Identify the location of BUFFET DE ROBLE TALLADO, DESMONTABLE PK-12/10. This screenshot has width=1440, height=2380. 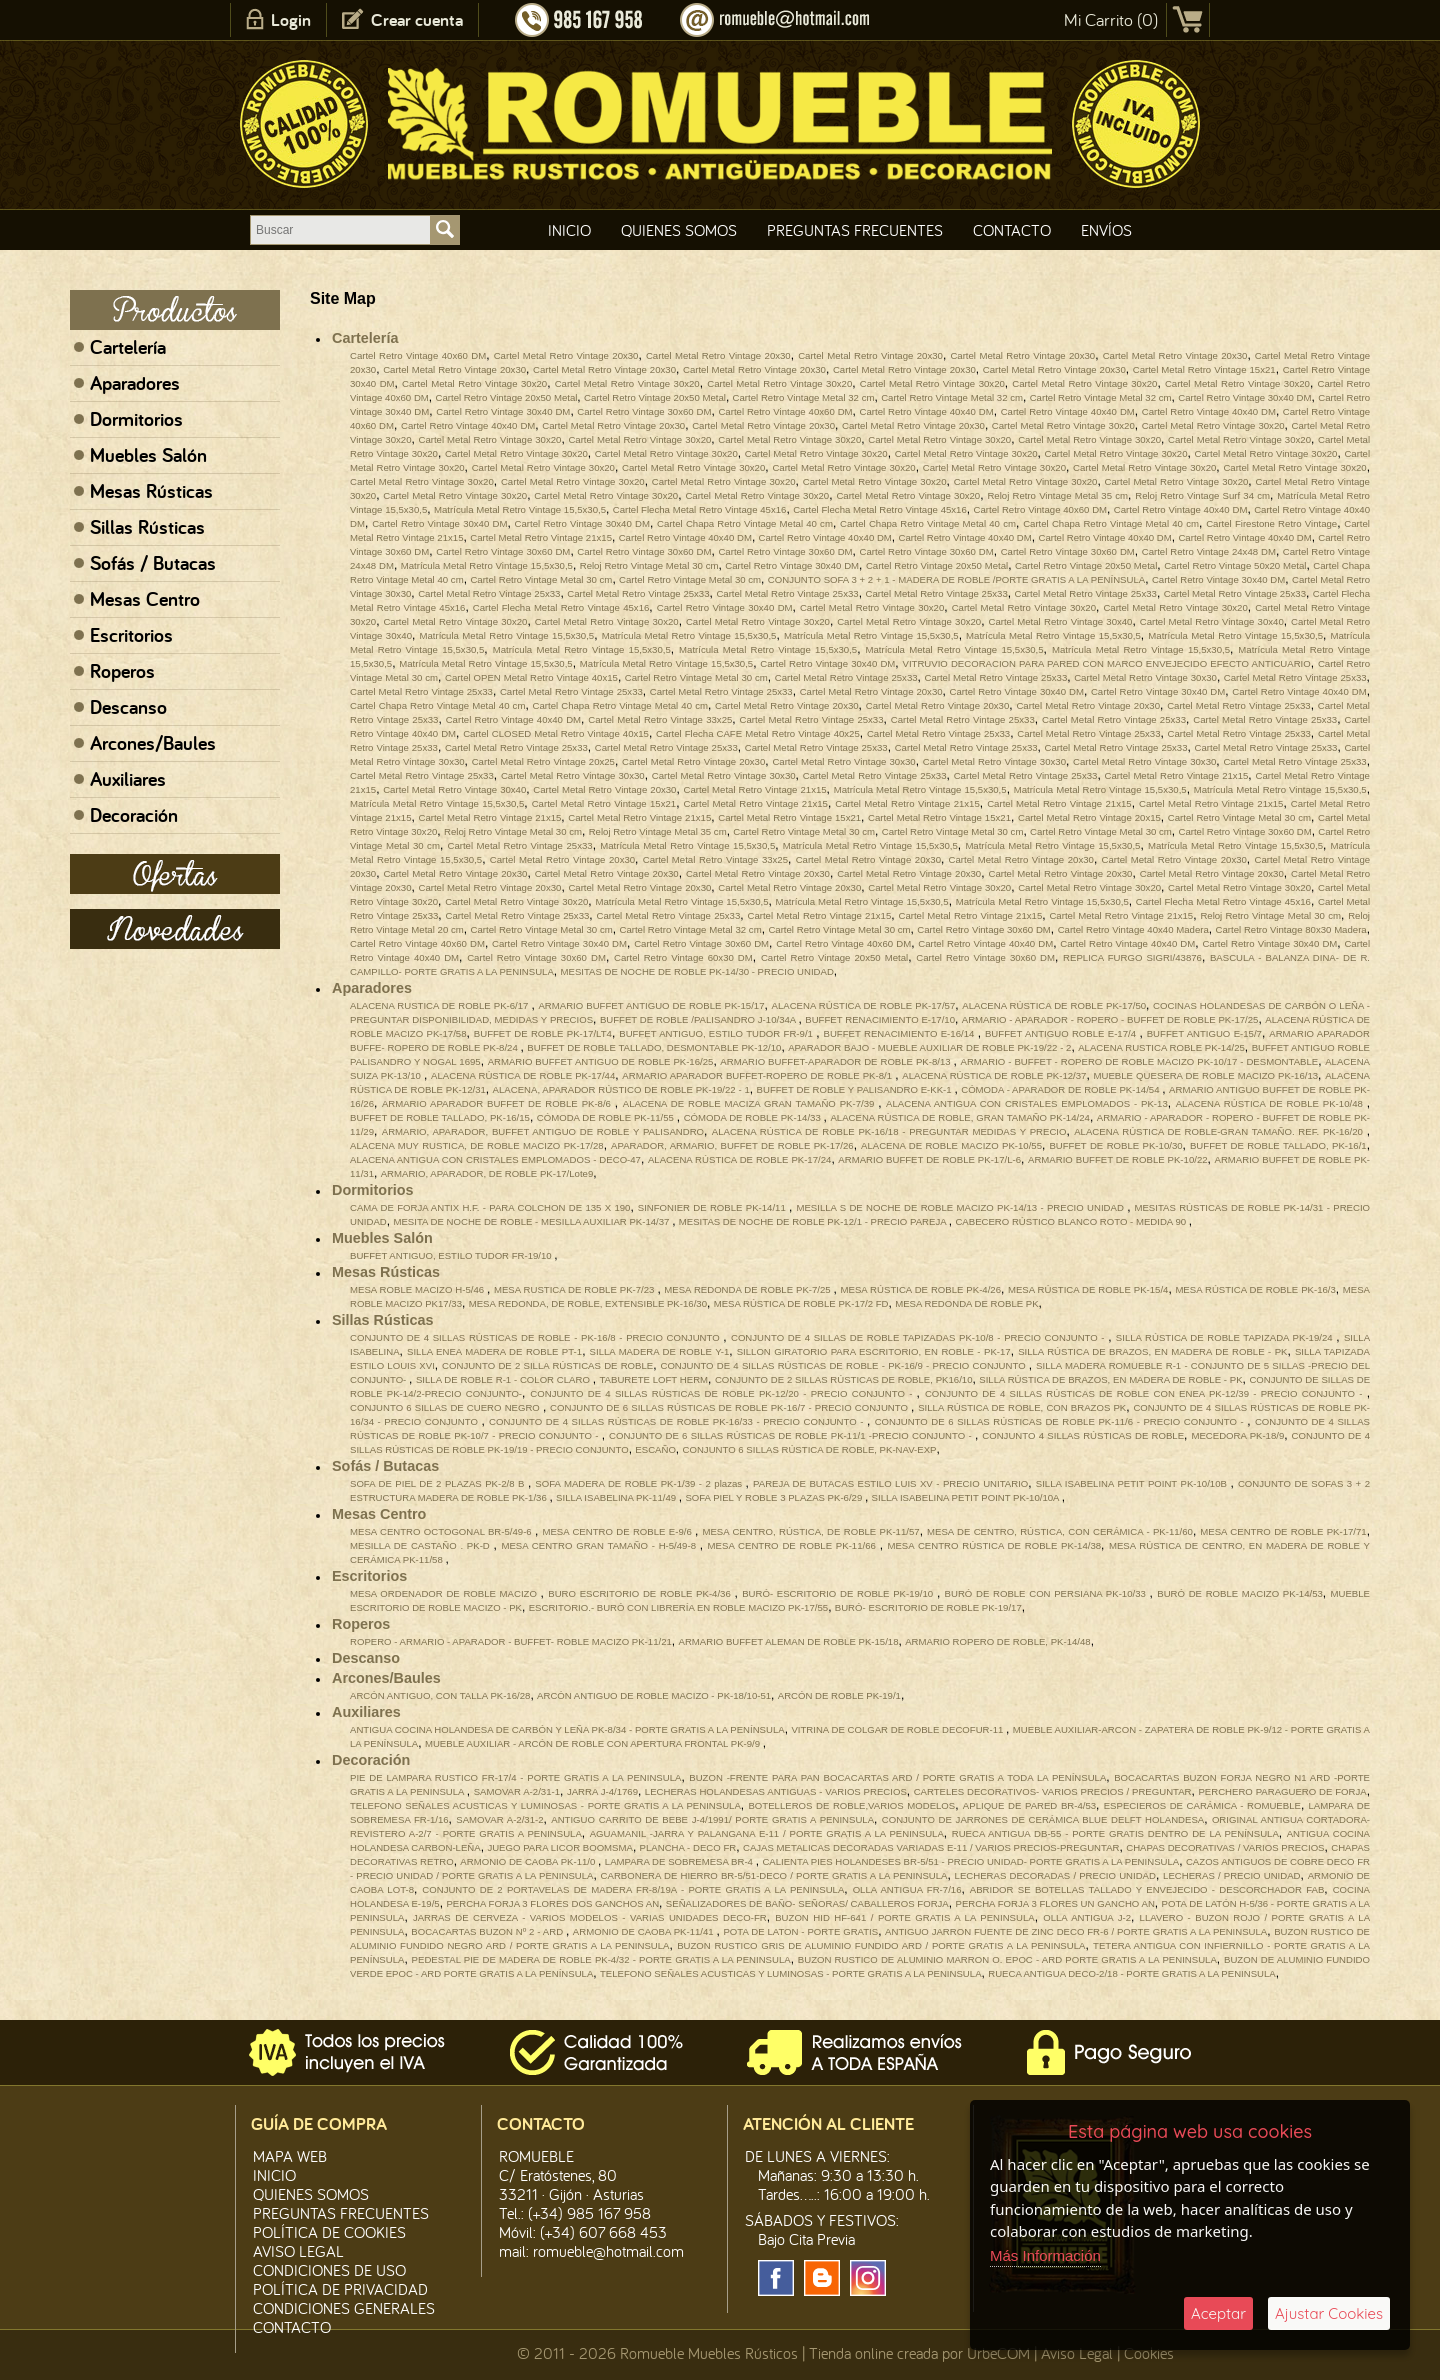
(654, 1047).